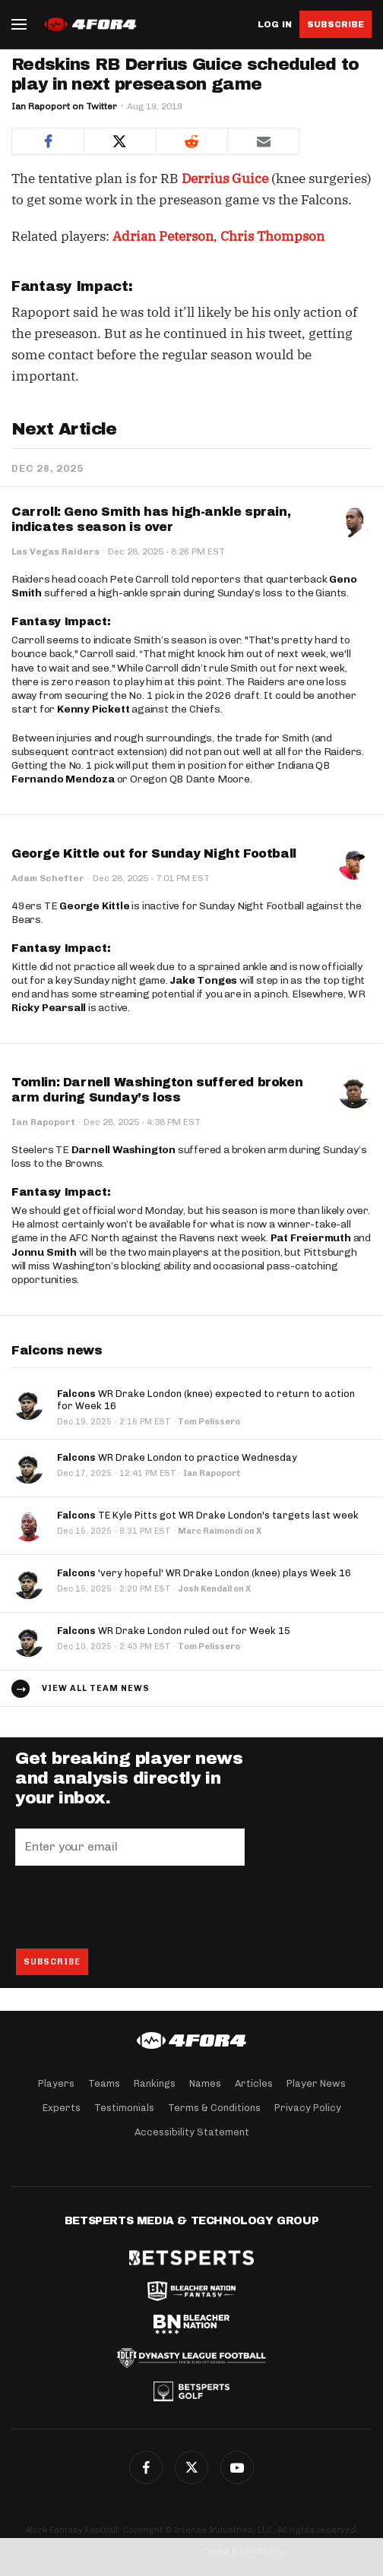 Image resolution: width=383 pixels, height=2576 pixels. Describe the element at coordinates (307, 2107) in the screenshot. I see `Privacy Policy` at that location.